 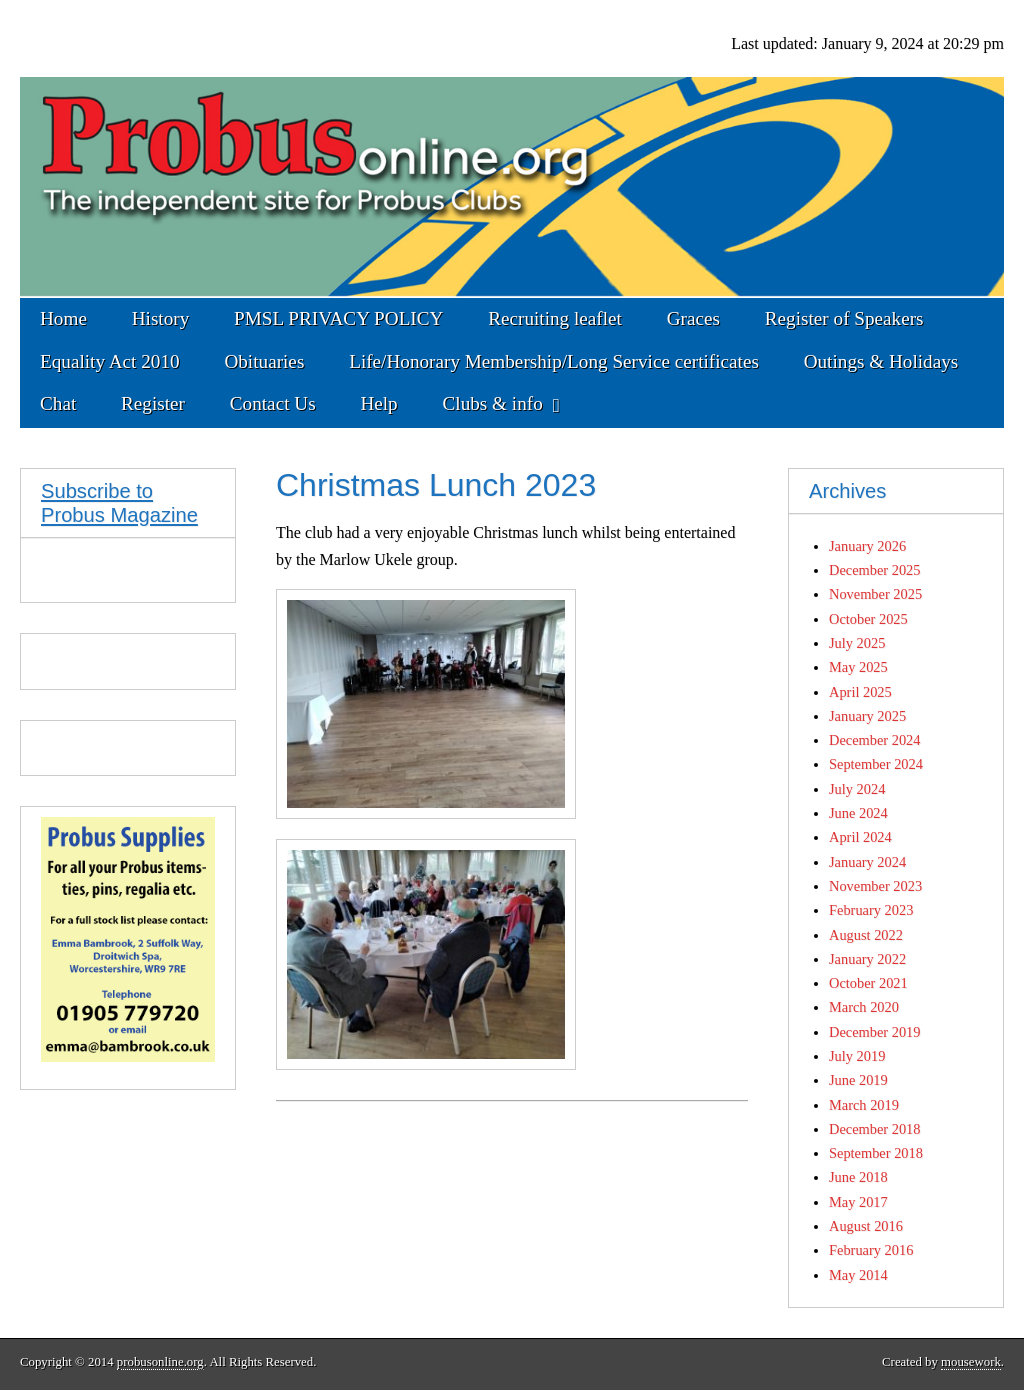 What do you see at coordinates (860, 692) in the screenshot?
I see `April 2025` at bounding box center [860, 692].